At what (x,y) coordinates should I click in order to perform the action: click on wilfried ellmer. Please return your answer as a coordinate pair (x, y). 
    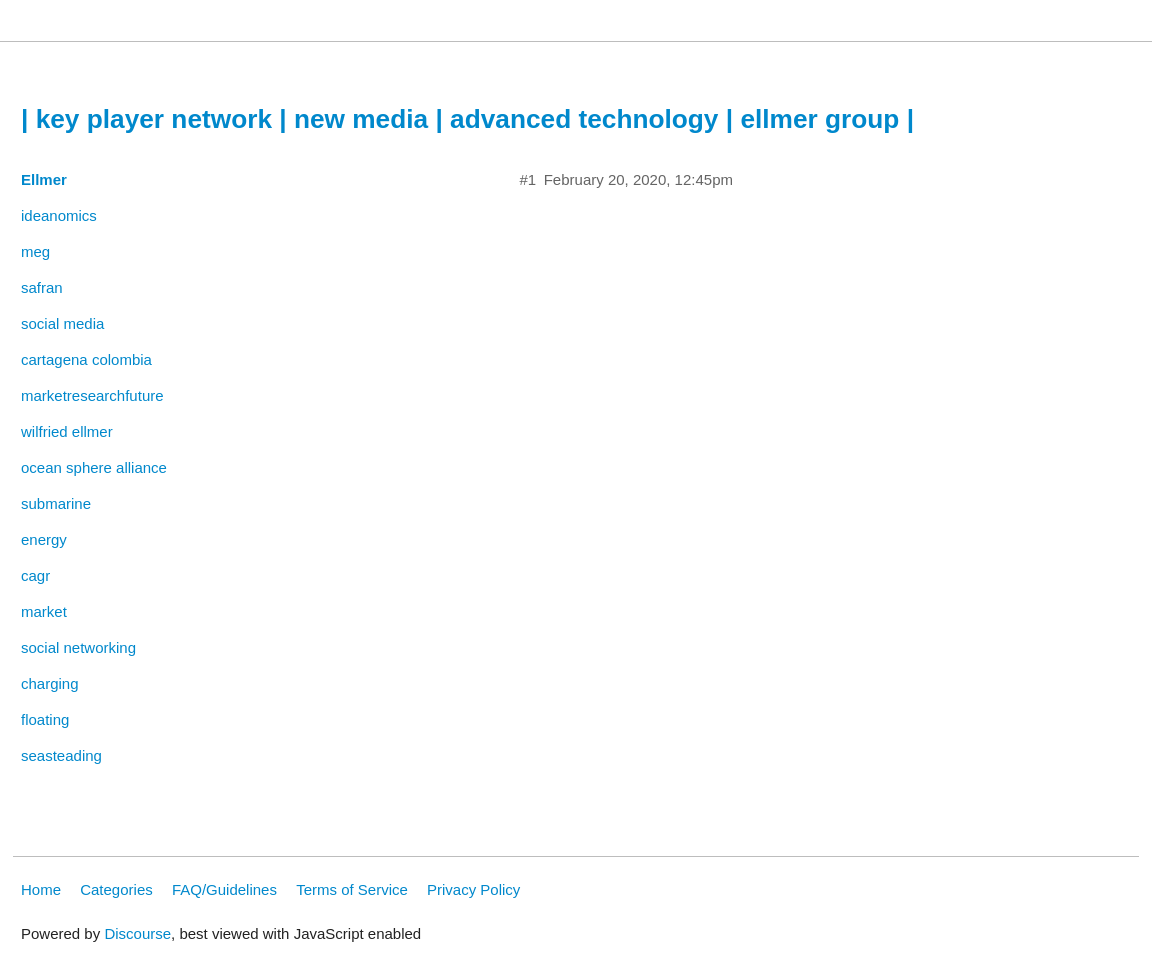
    Looking at the image, I should click on (67, 431).